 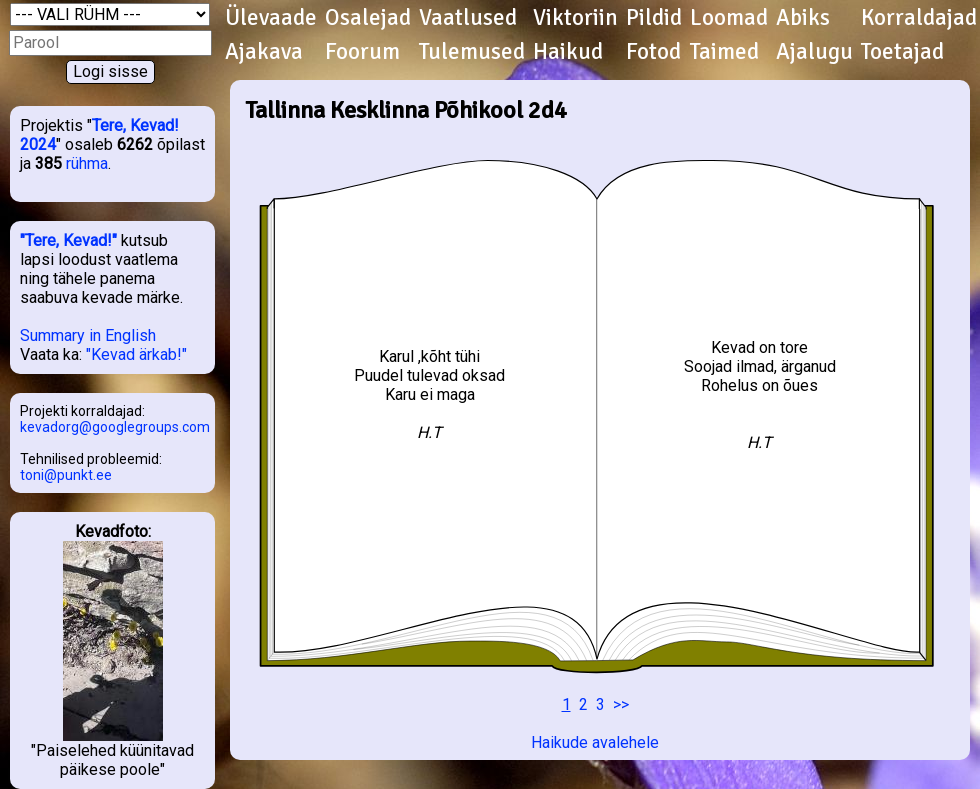 What do you see at coordinates (362, 52) in the screenshot?
I see `Foorum` at bounding box center [362, 52].